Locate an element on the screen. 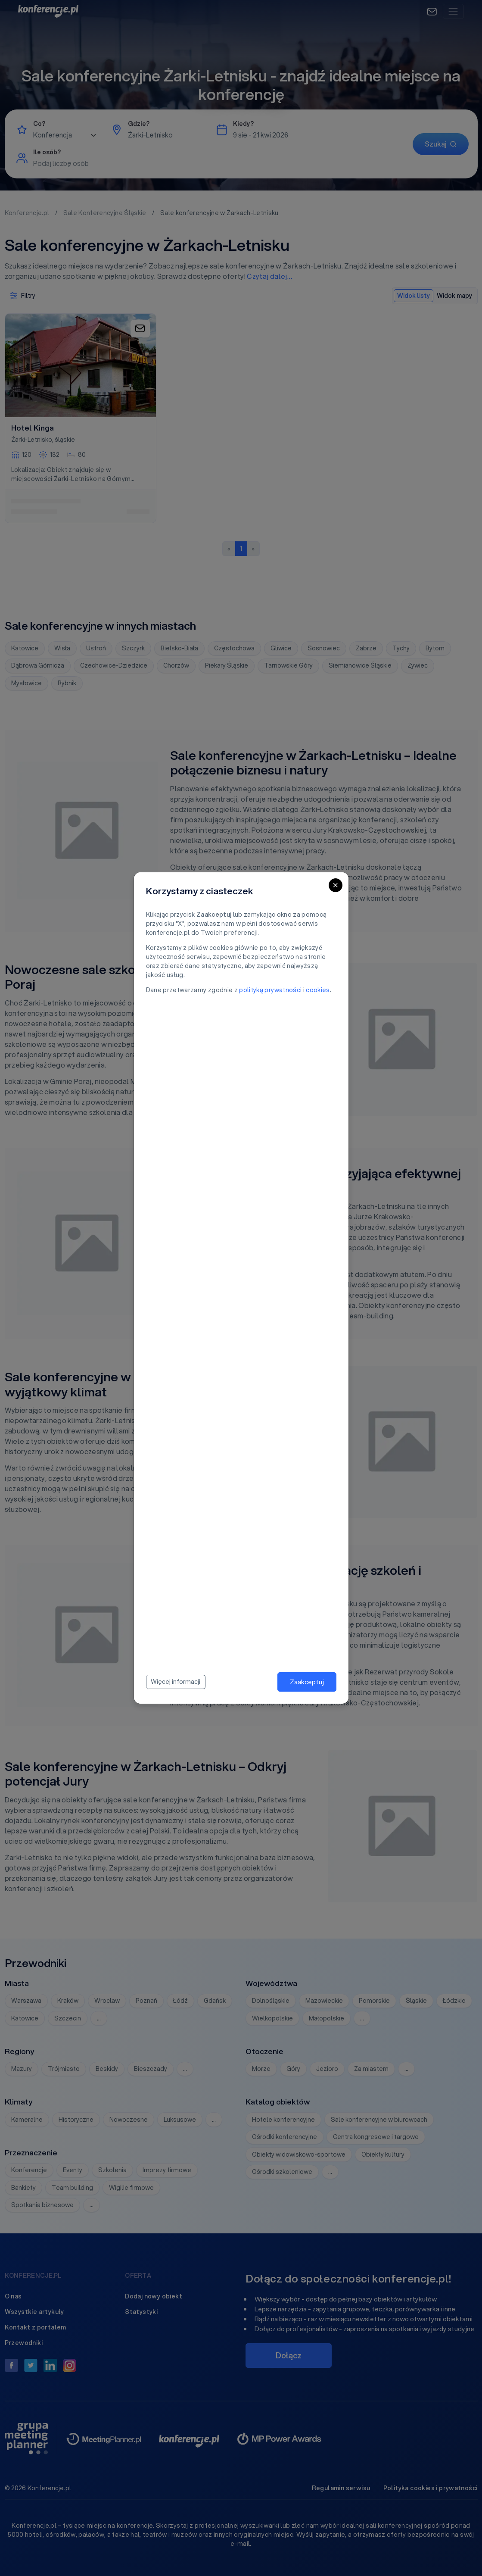 Image resolution: width=482 pixels, height=2576 pixels. polityką prywatności is located at coordinates (270, 990).